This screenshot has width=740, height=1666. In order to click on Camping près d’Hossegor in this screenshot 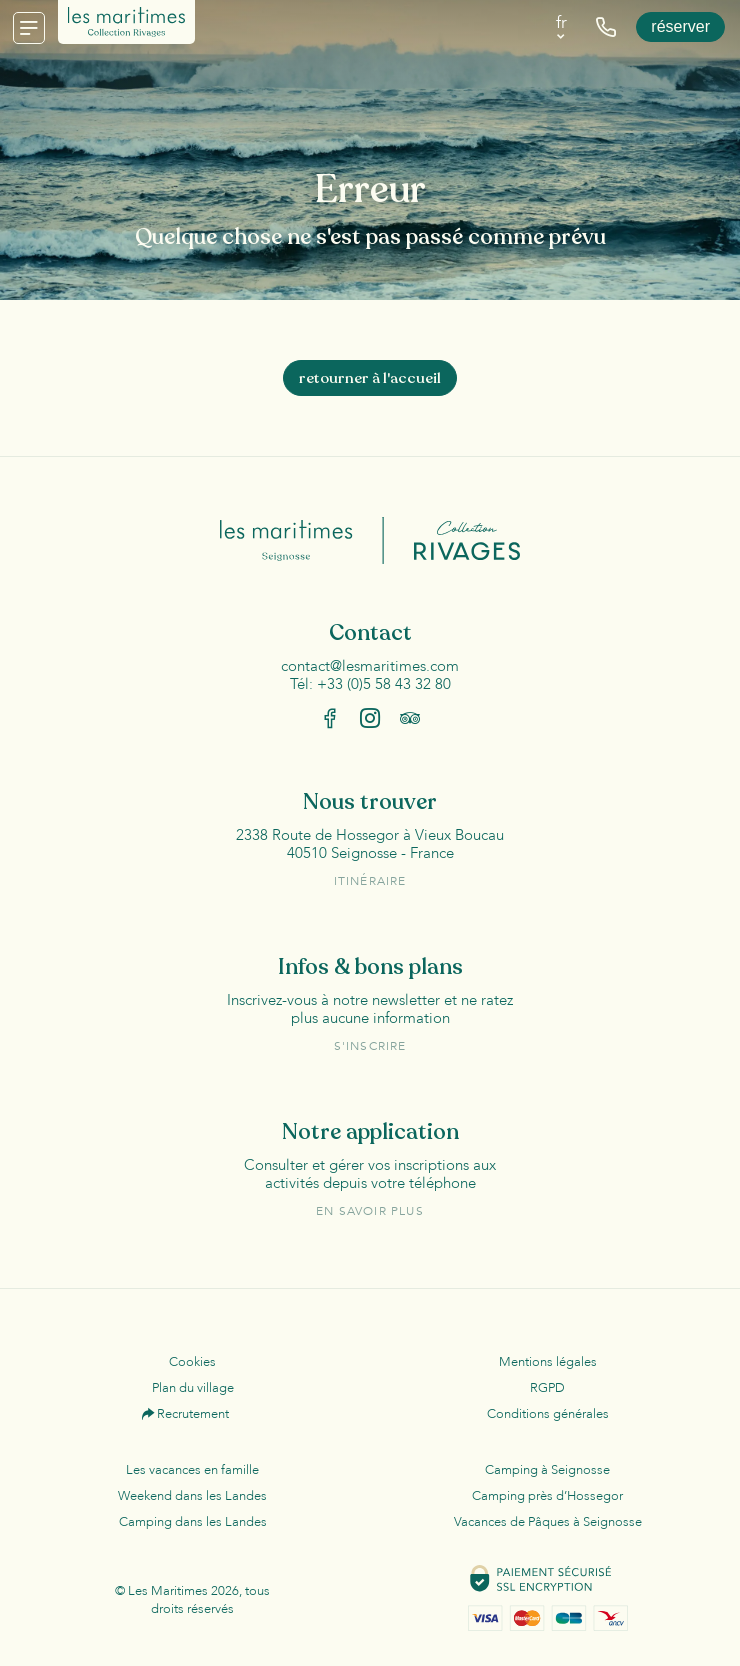, I will do `click(547, 1496)`.